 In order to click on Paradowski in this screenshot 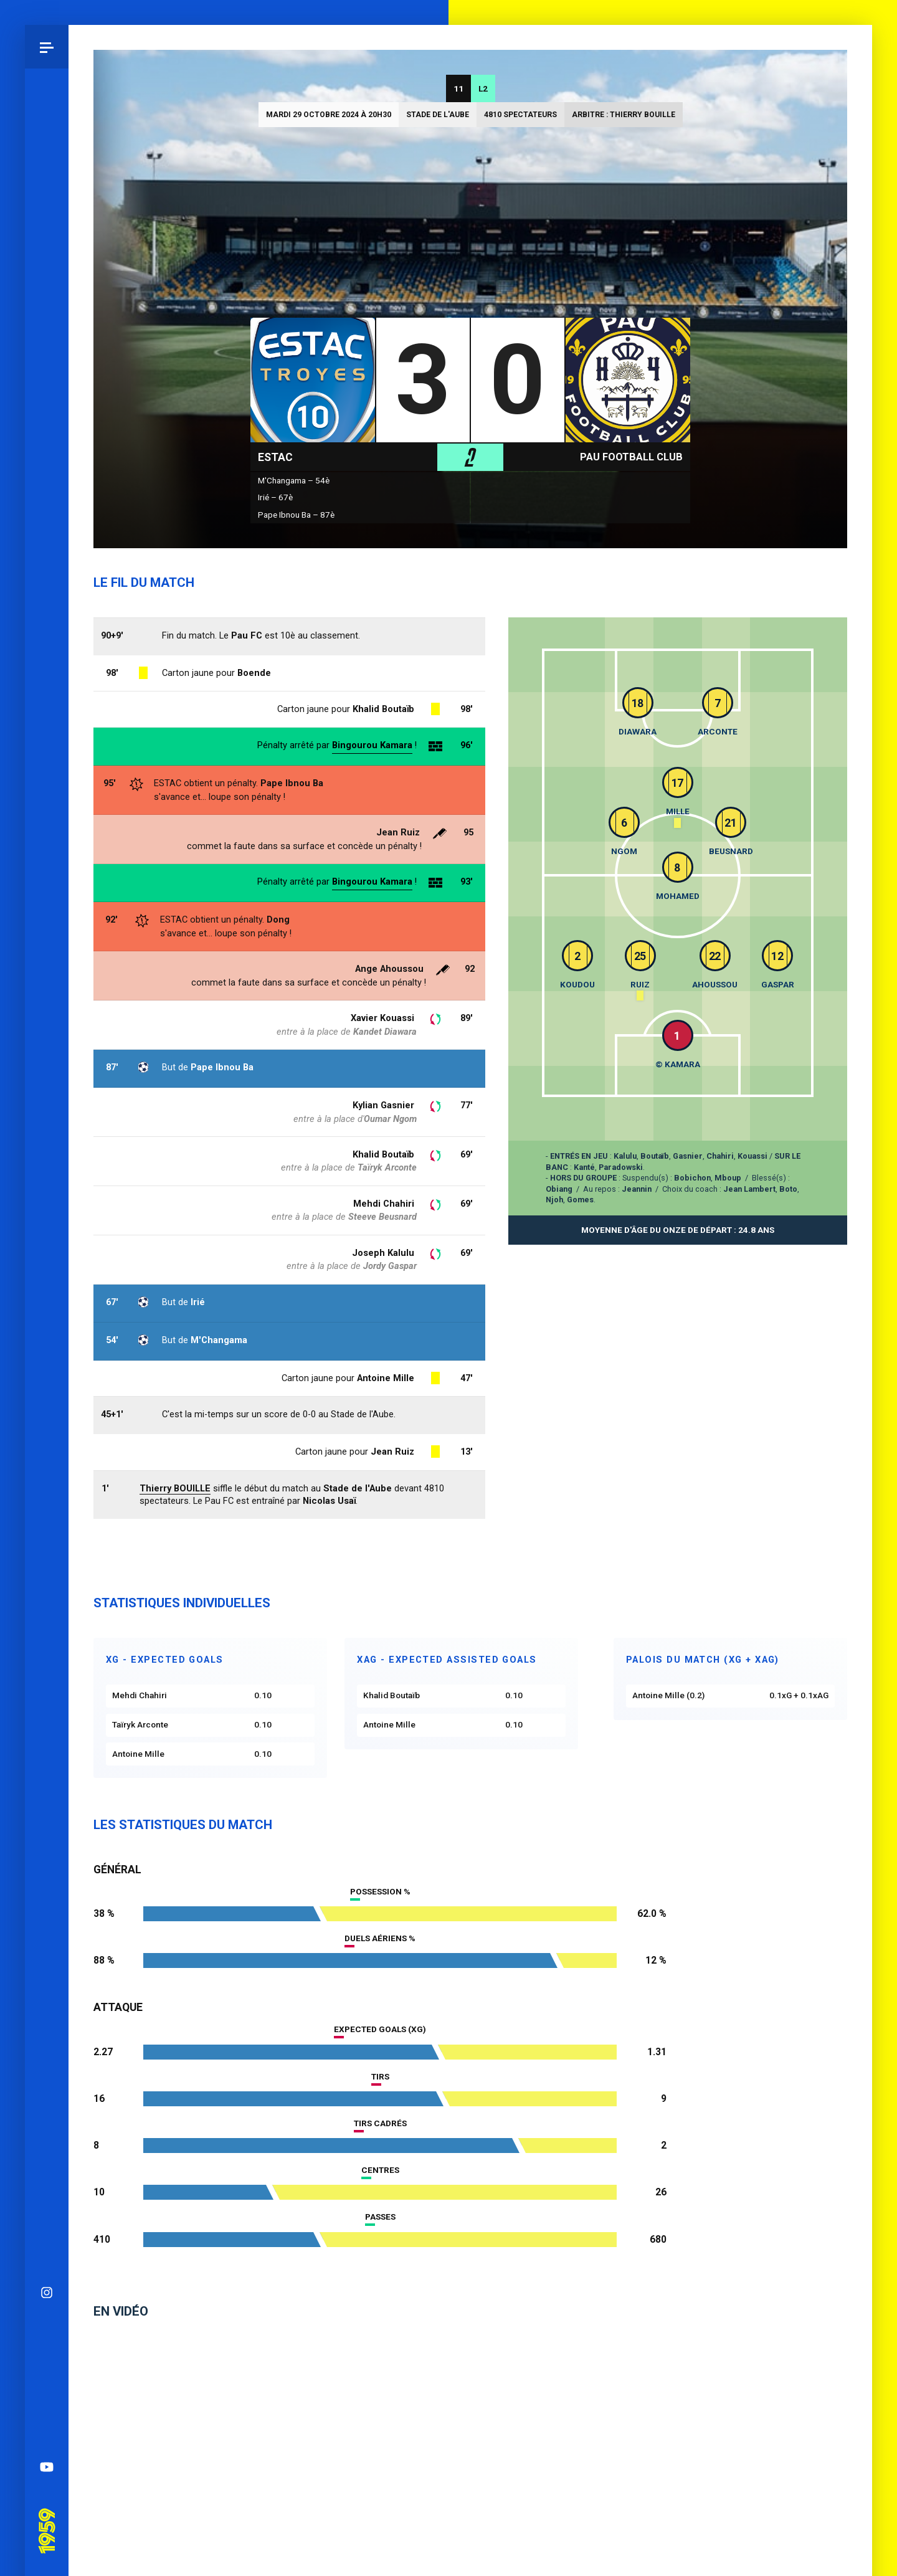, I will do `click(621, 1167)`.